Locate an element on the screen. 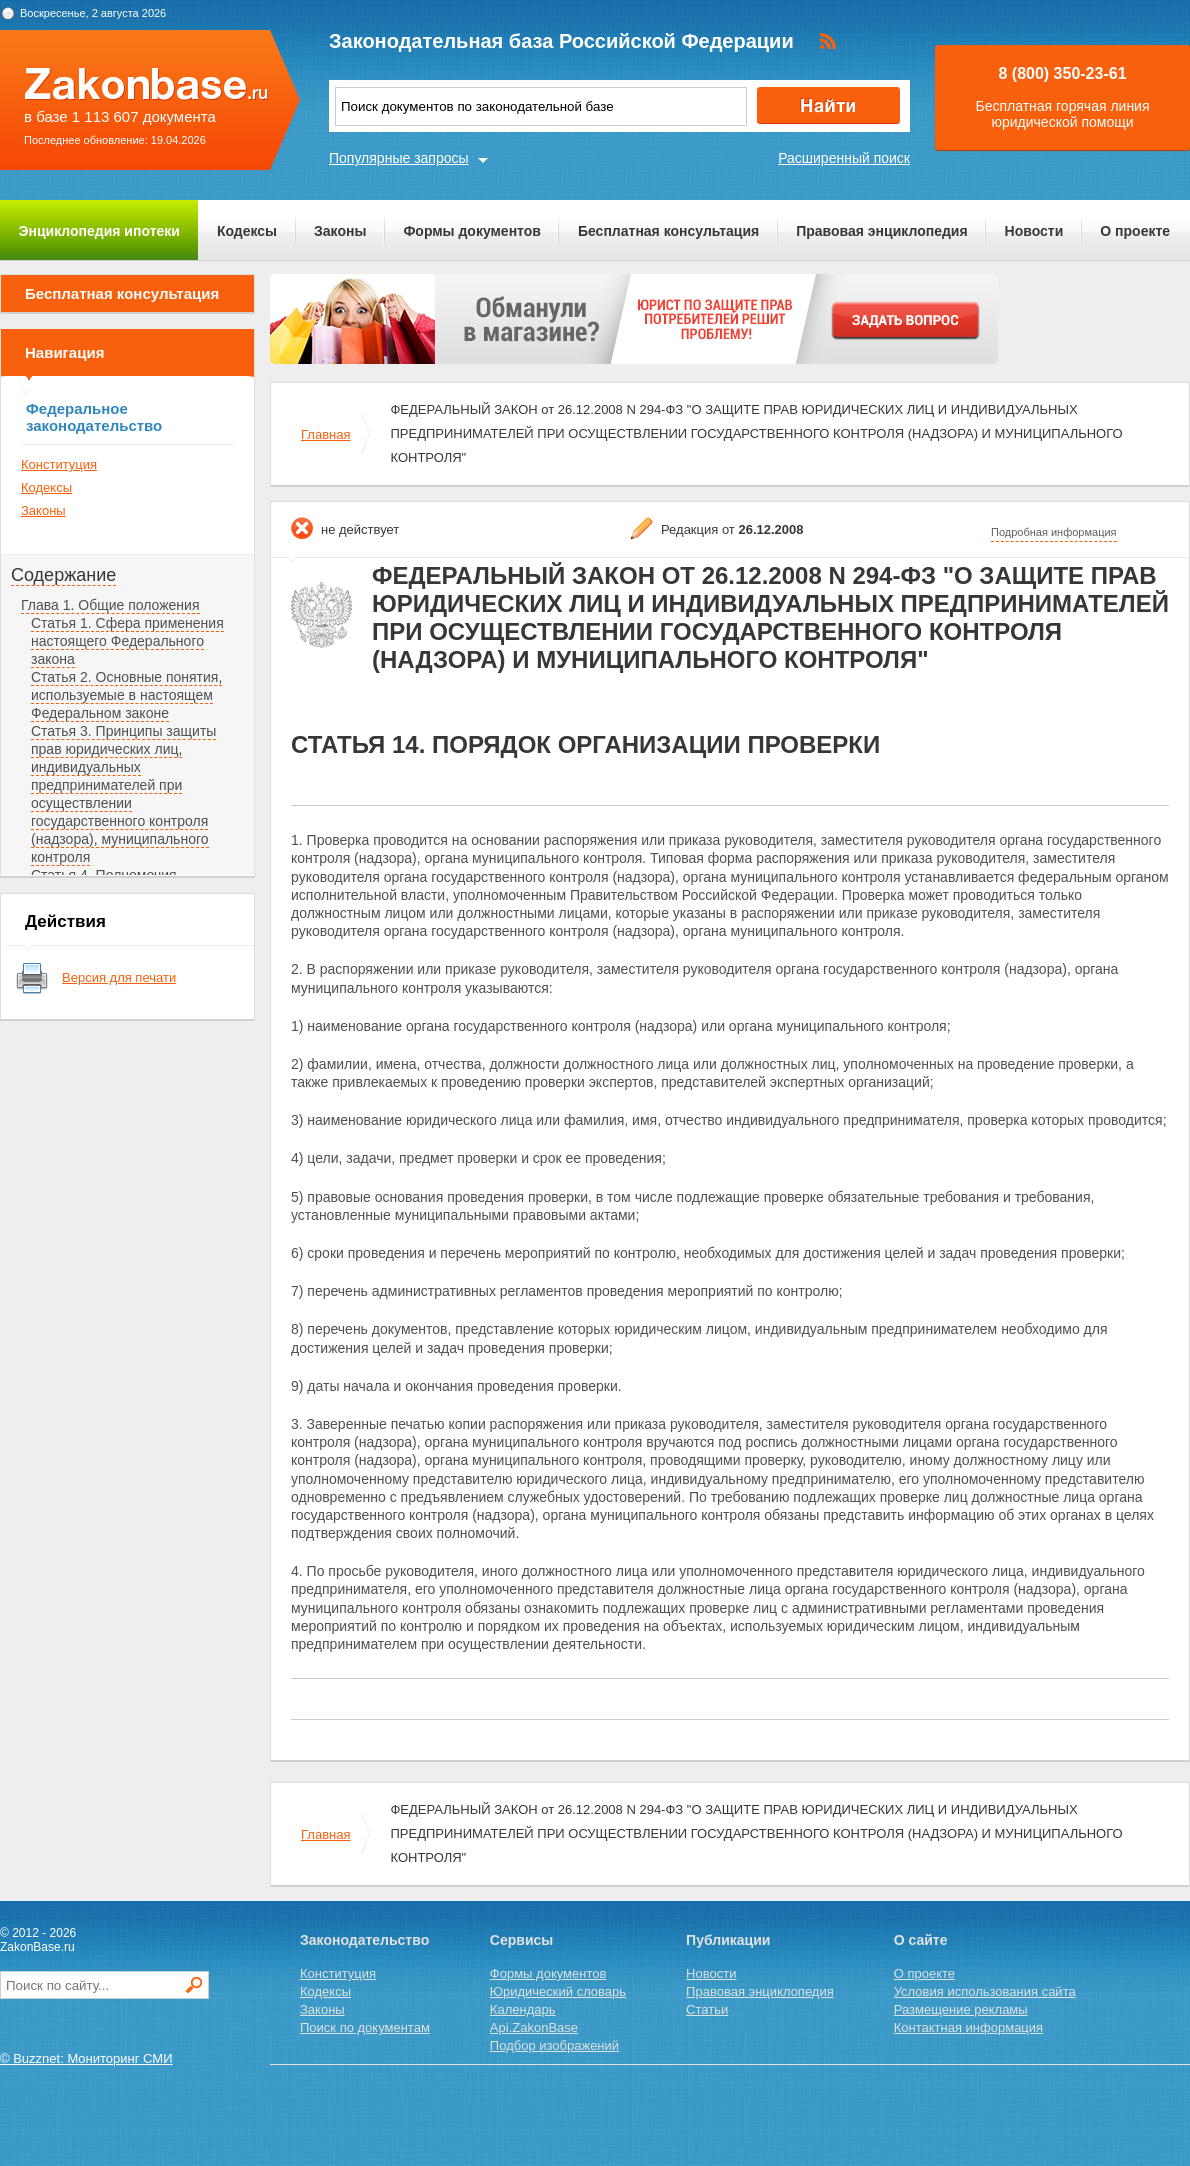  Кодексы is located at coordinates (247, 231).